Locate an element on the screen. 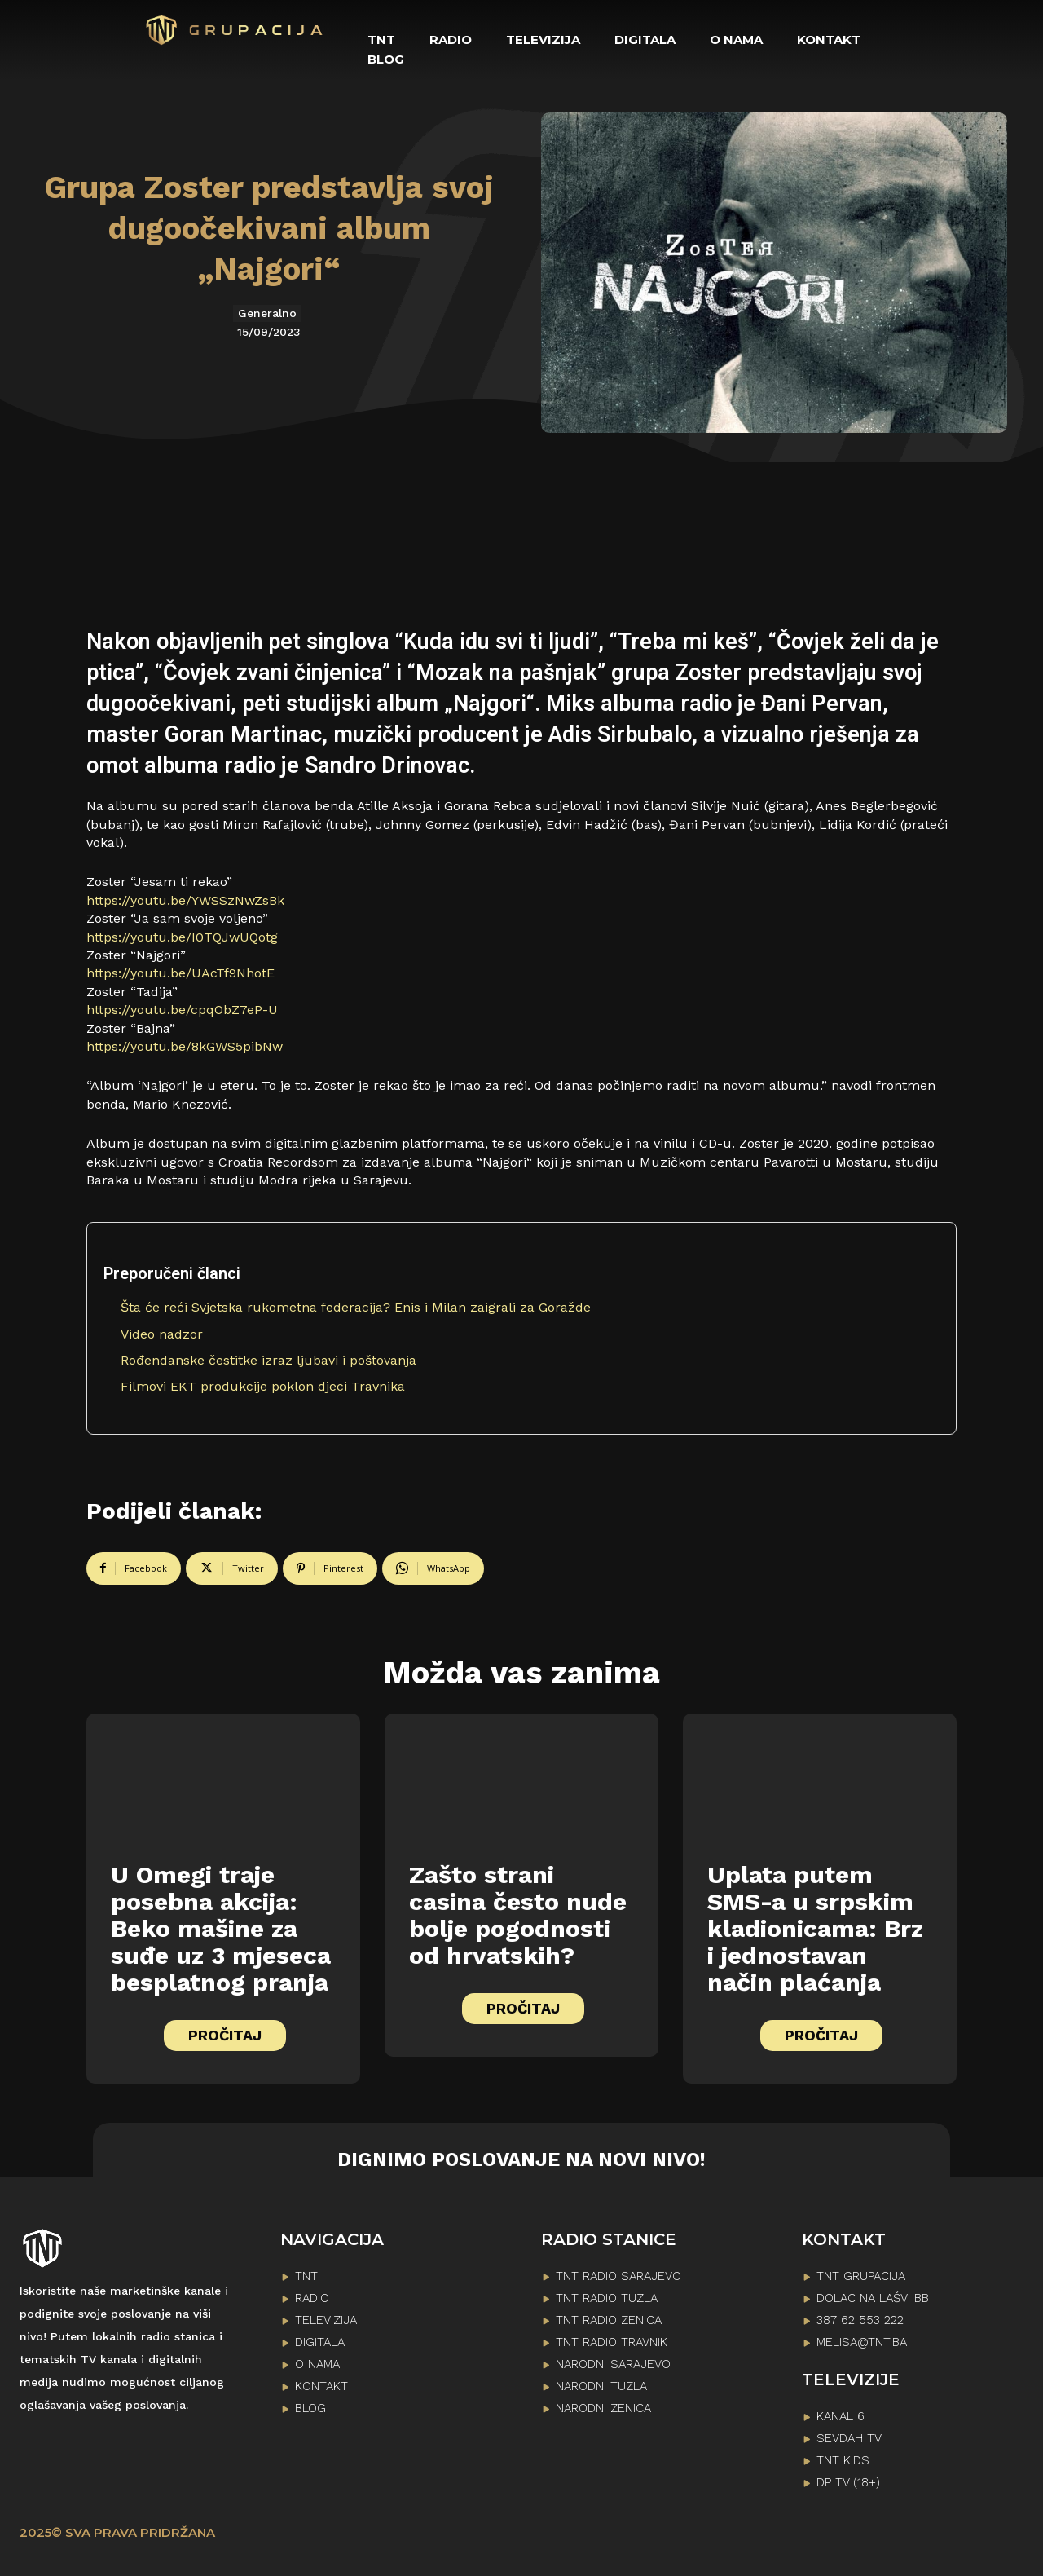 This screenshot has width=1043, height=2576. https://youtu.be/cpqObZ7eP-U is located at coordinates (182, 1009).